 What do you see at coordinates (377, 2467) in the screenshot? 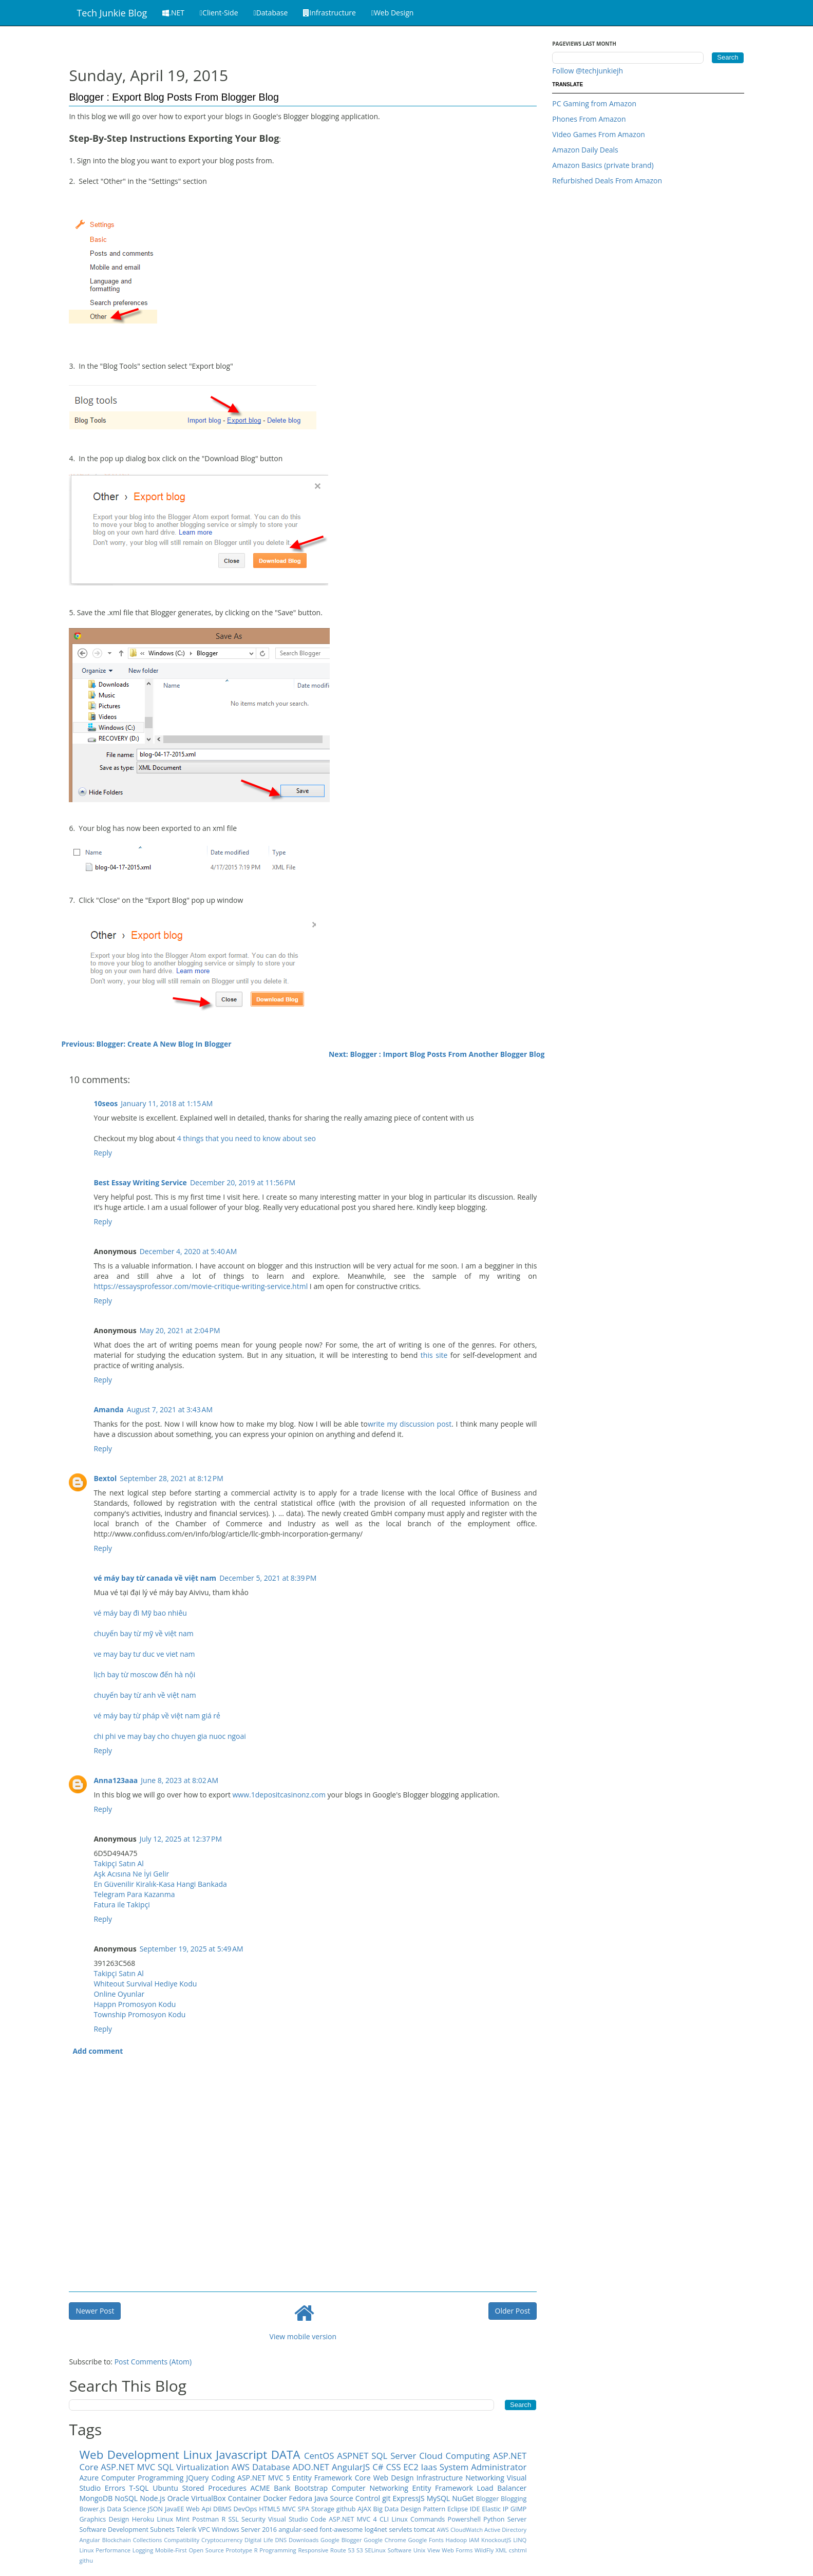
I see `C#` at bounding box center [377, 2467].